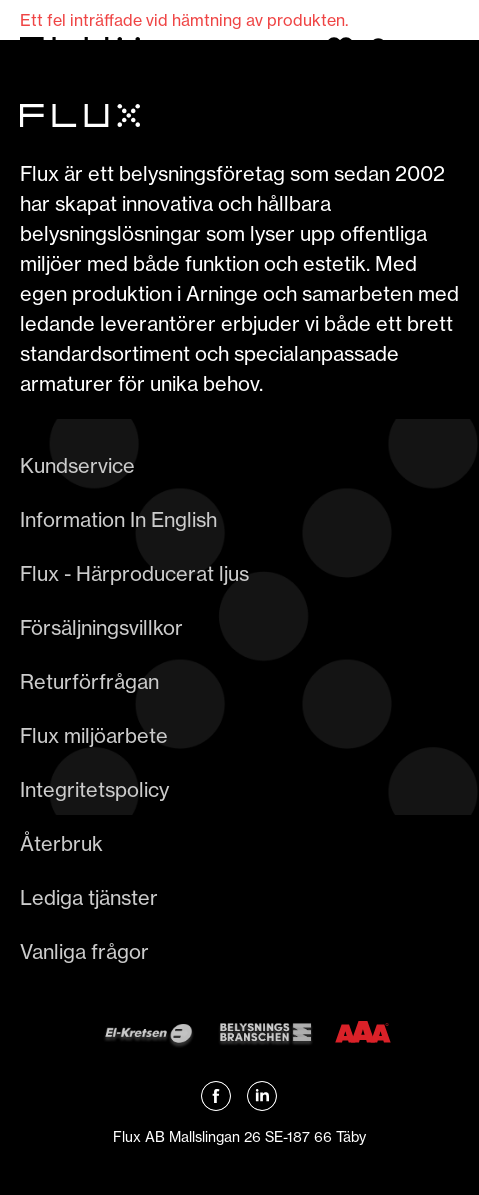 Image resolution: width=479 pixels, height=1195 pixels. Describe the element at coordinates (94, 735) in the screenshot. I see `Flux miljöarbete` at that location.